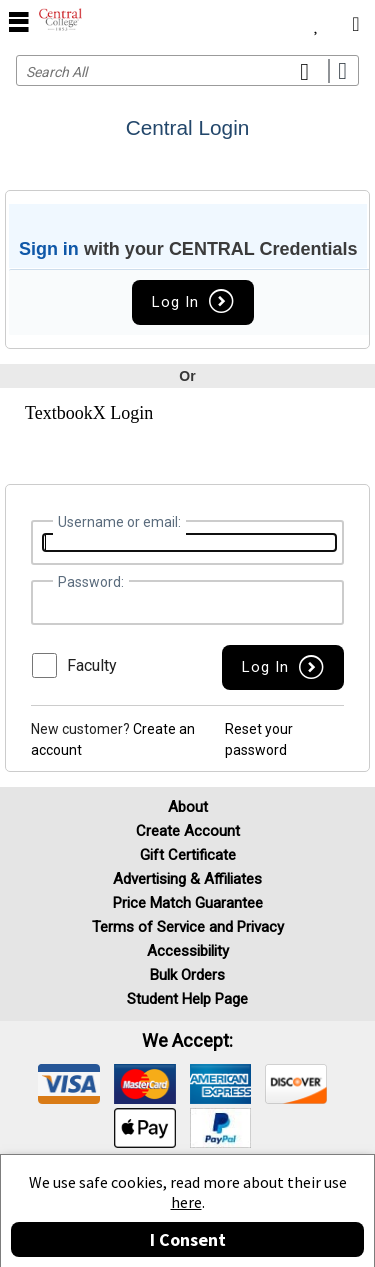  I want to click on Gift Certificate, so click(188, 855).